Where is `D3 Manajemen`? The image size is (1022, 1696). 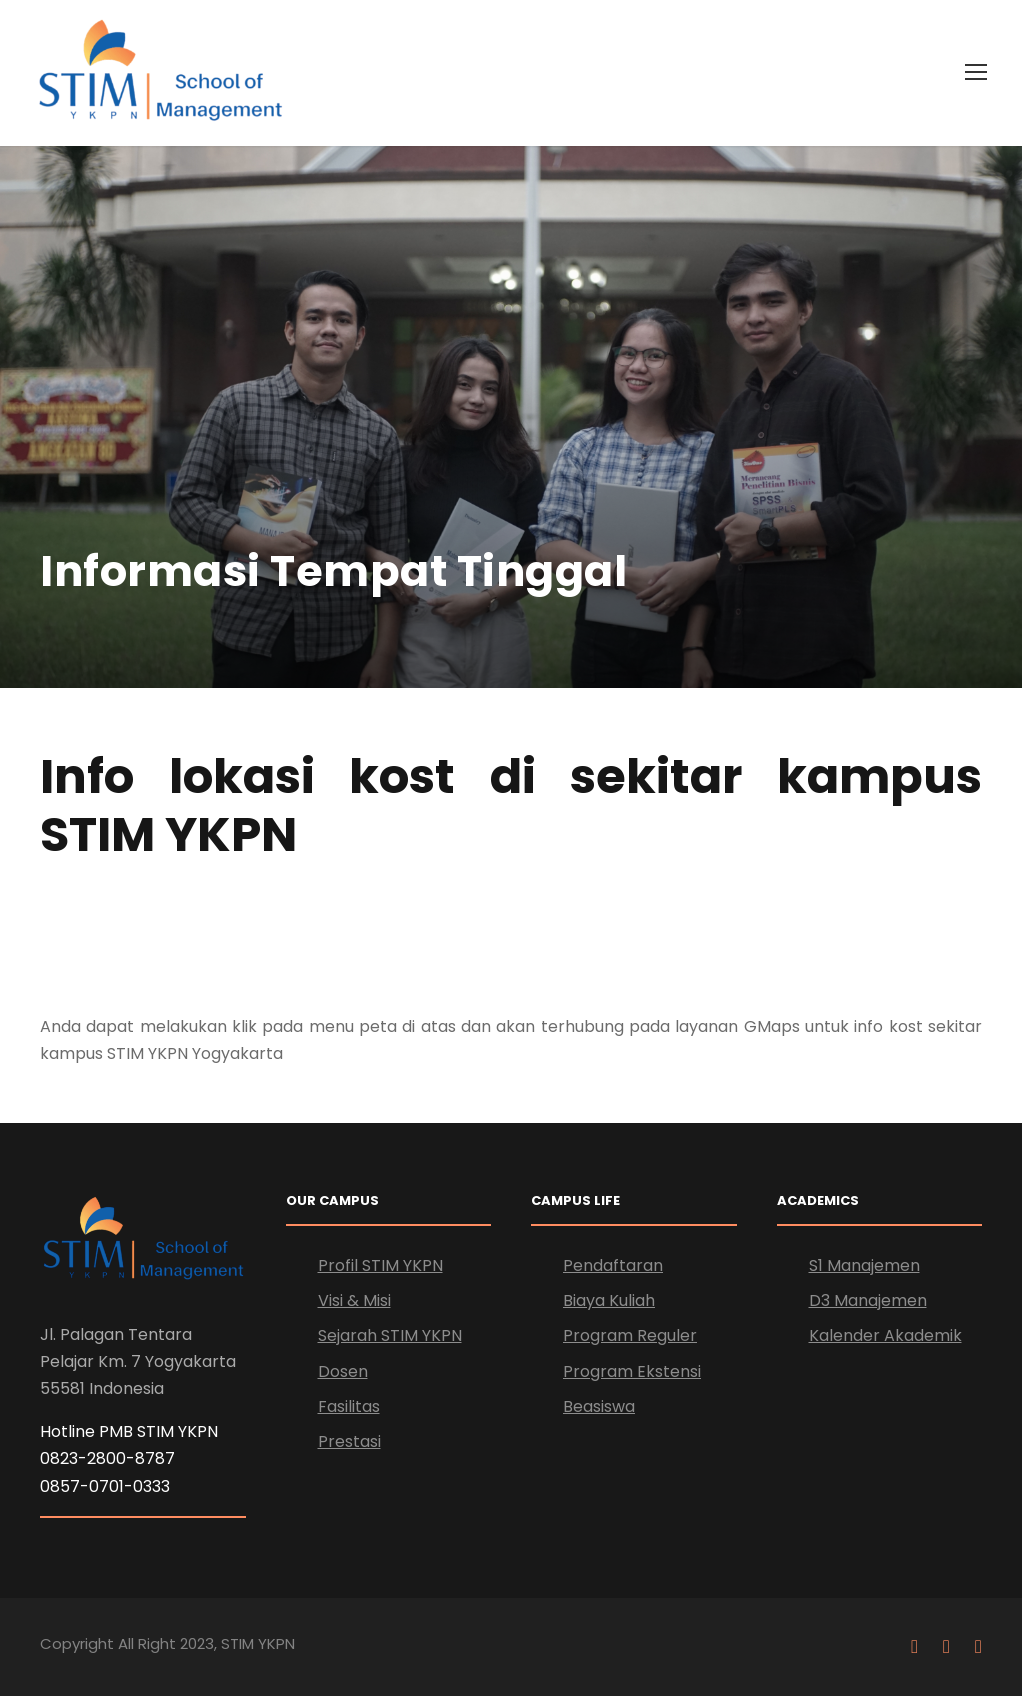
D3 Manajemen is located at coordinates (868, 1300).